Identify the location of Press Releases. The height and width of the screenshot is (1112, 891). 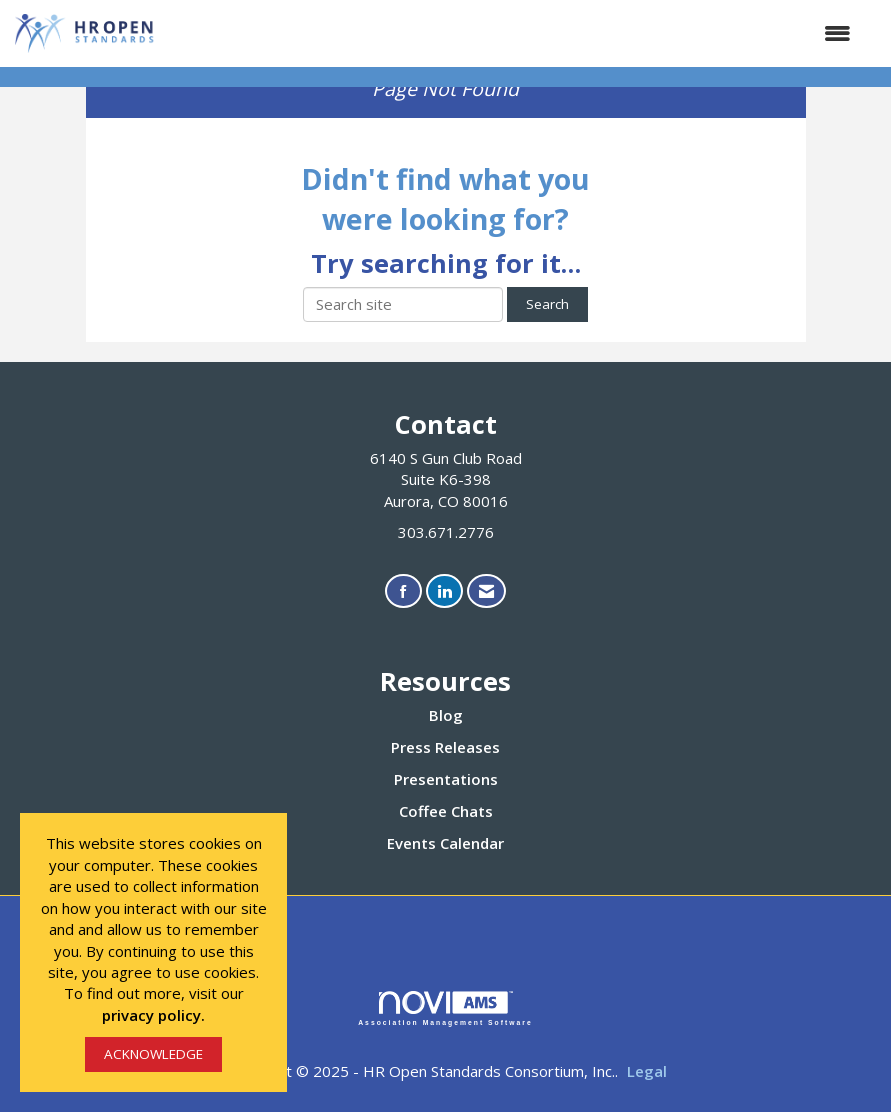
(445, 747).